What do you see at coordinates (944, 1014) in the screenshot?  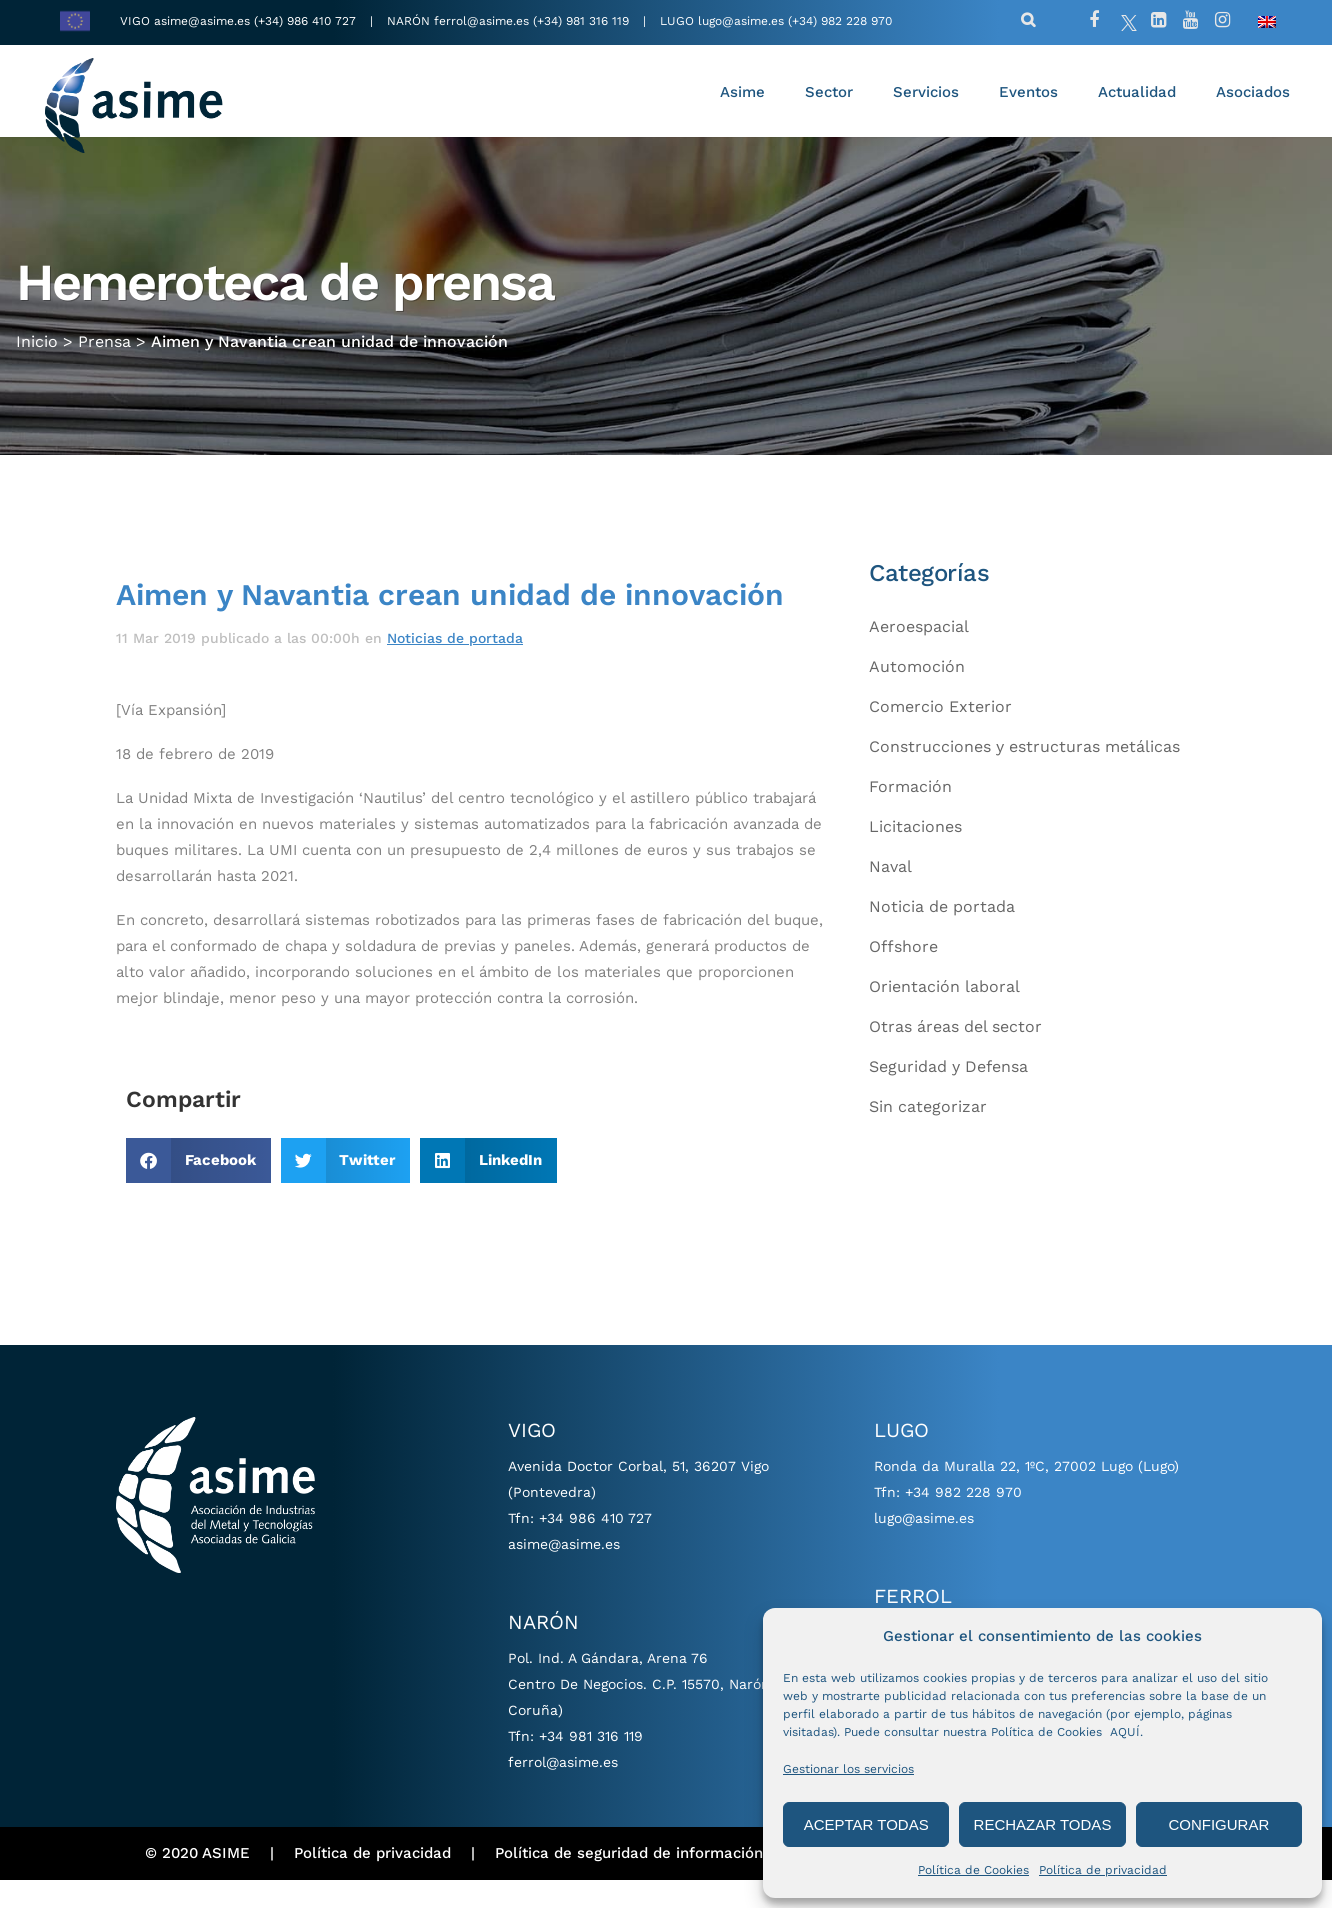 I see `Orientación laboral` at bounding box center [944, 1014].